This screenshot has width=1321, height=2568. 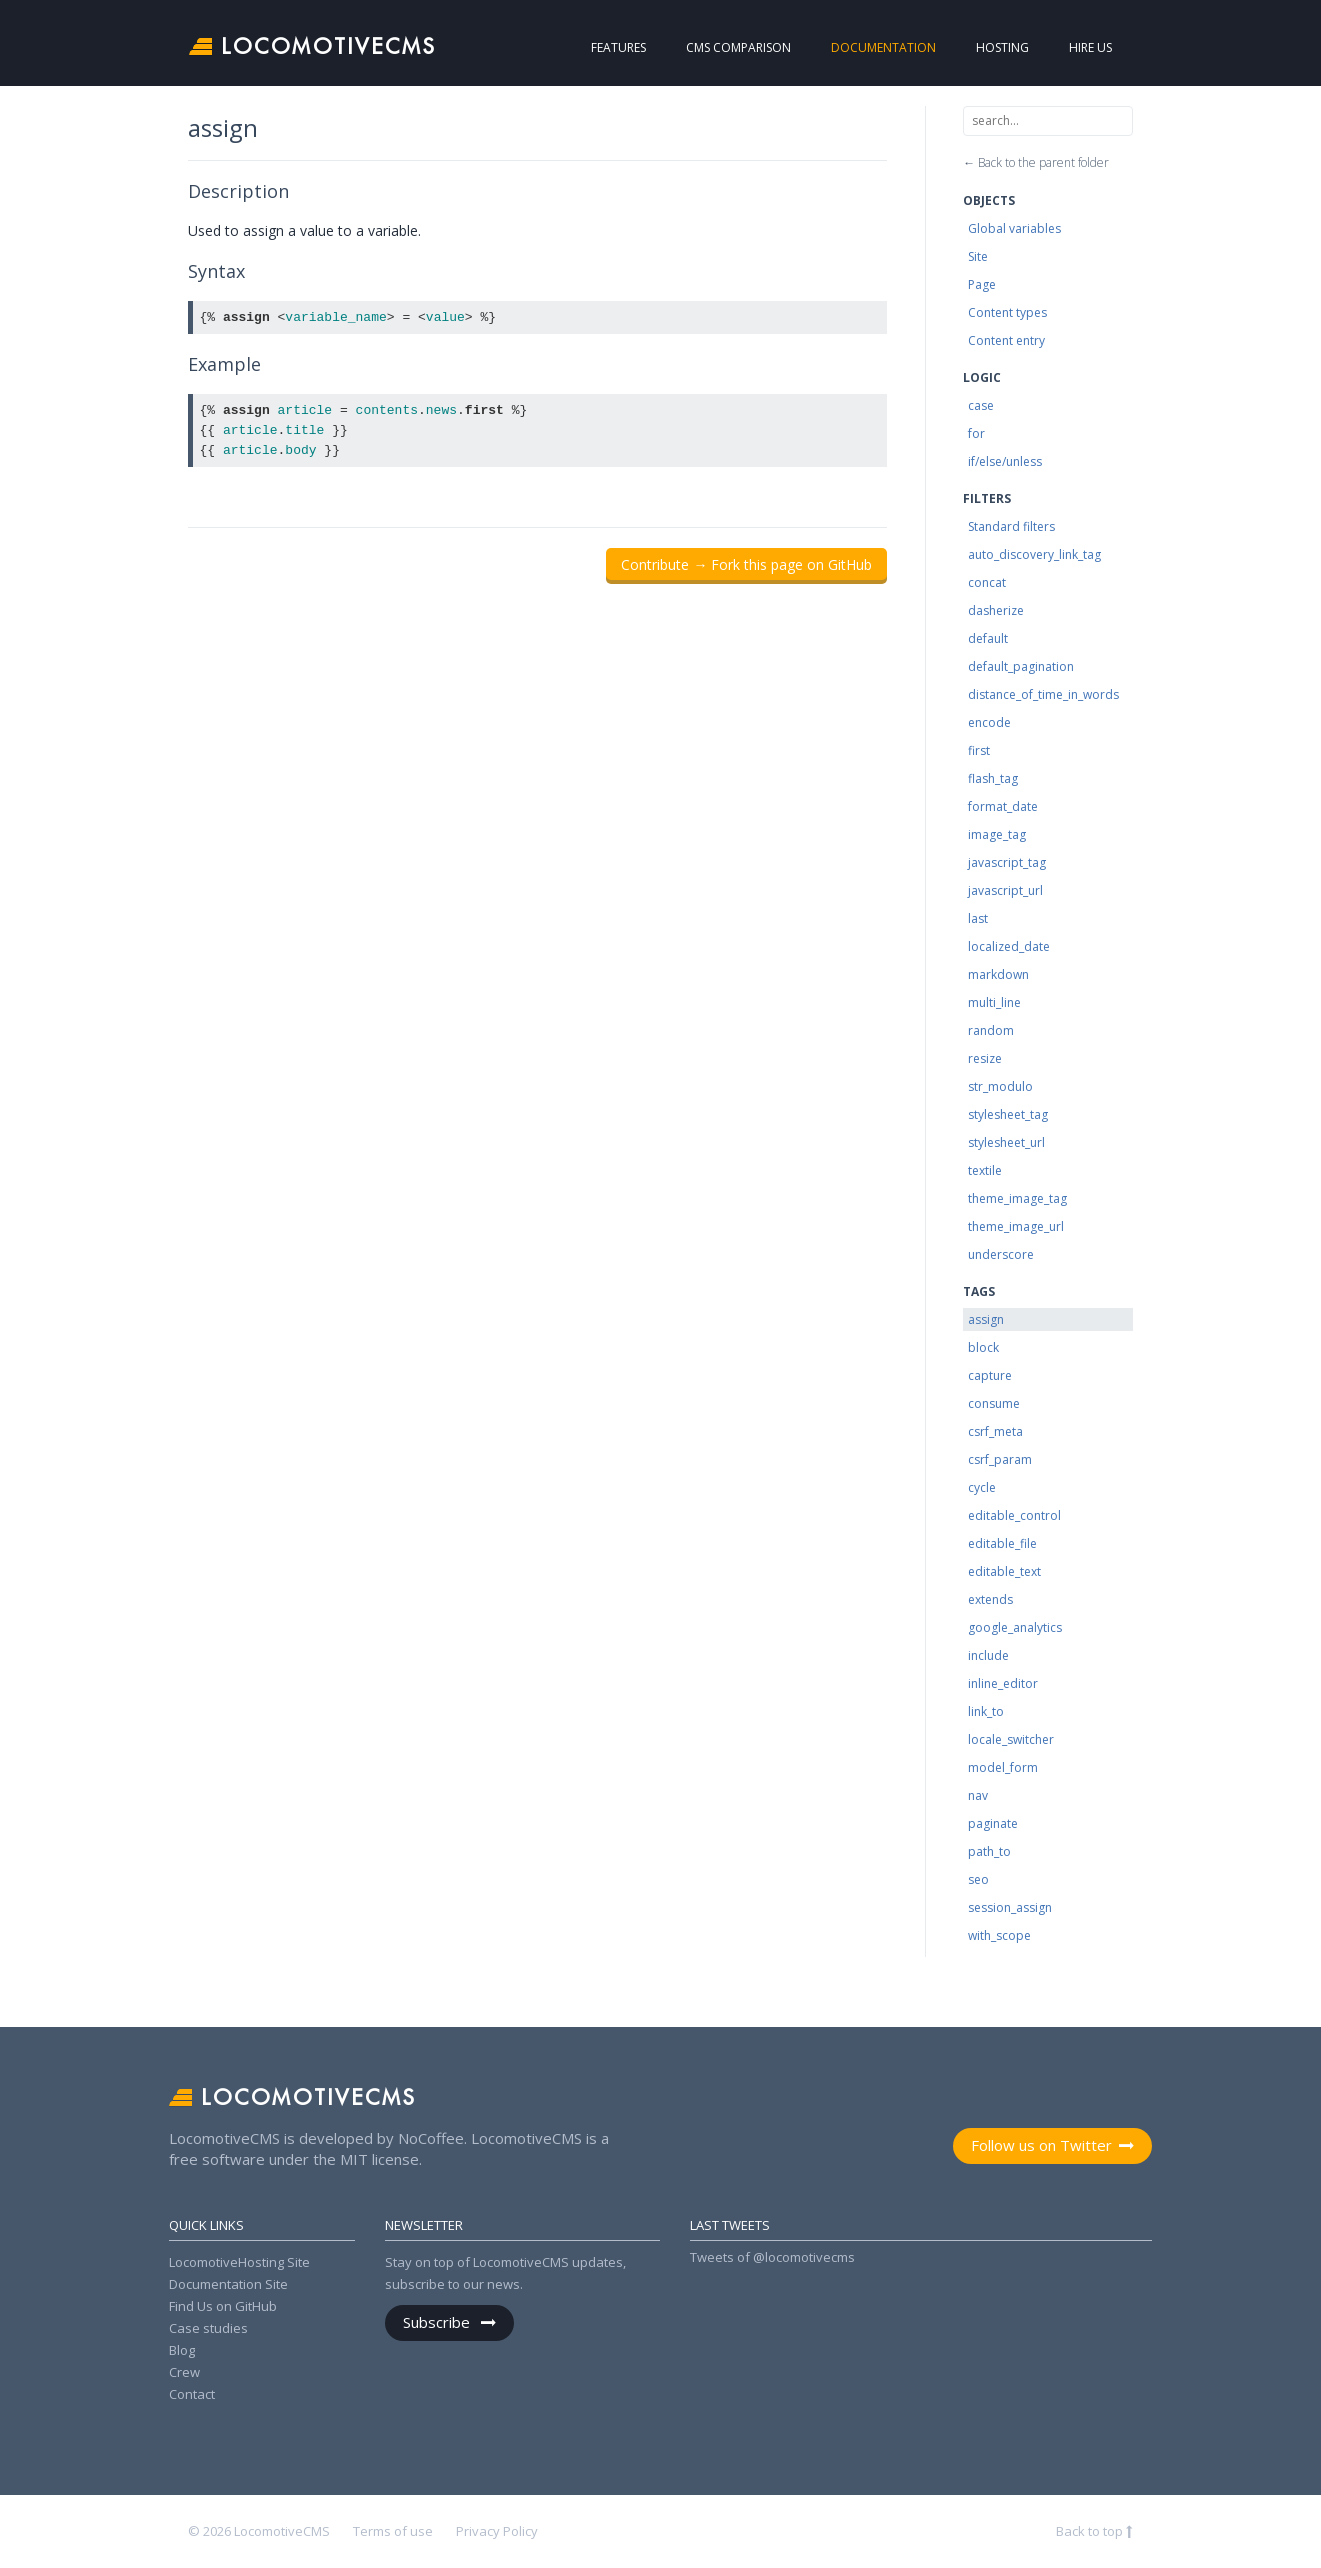 What do you see at coordinates (1003, 1683) in the screenshot?
I see `inline_editor` at bounding box center [1003, 1683].